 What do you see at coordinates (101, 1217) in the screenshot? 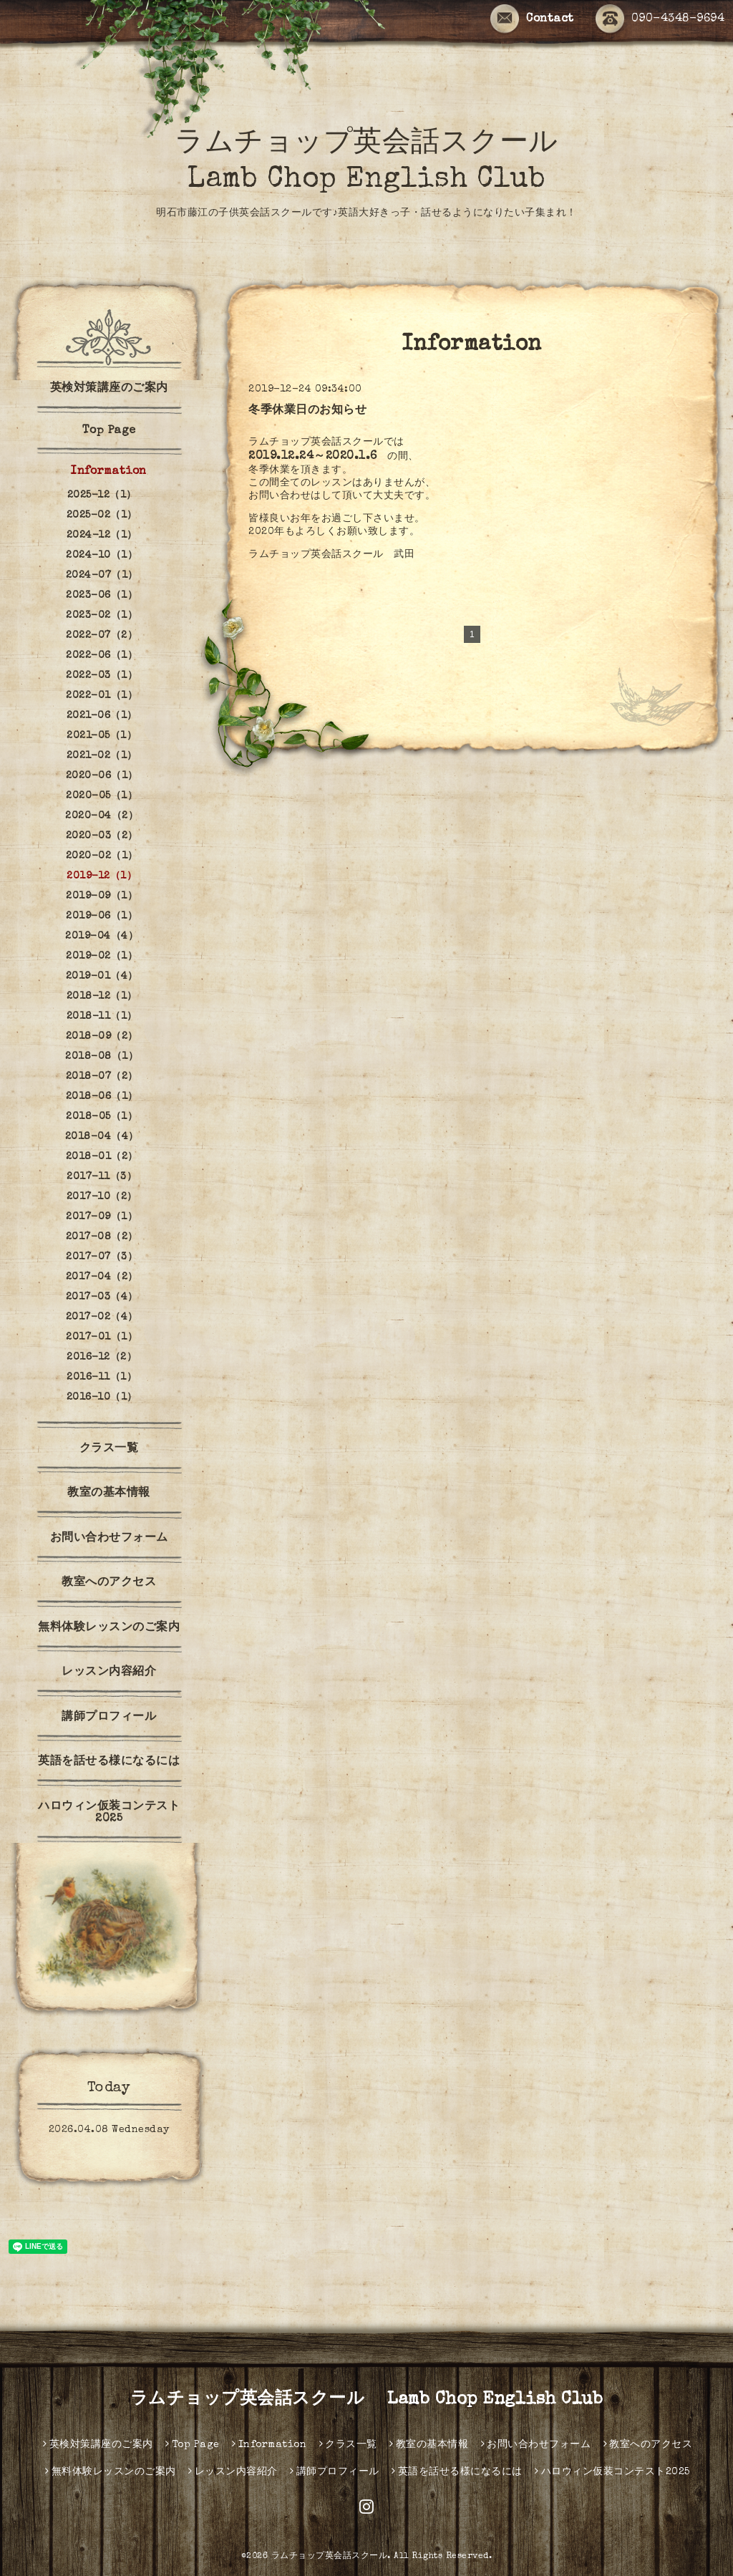
I see `2017-09（1）` at bounding box center [101, 1217].